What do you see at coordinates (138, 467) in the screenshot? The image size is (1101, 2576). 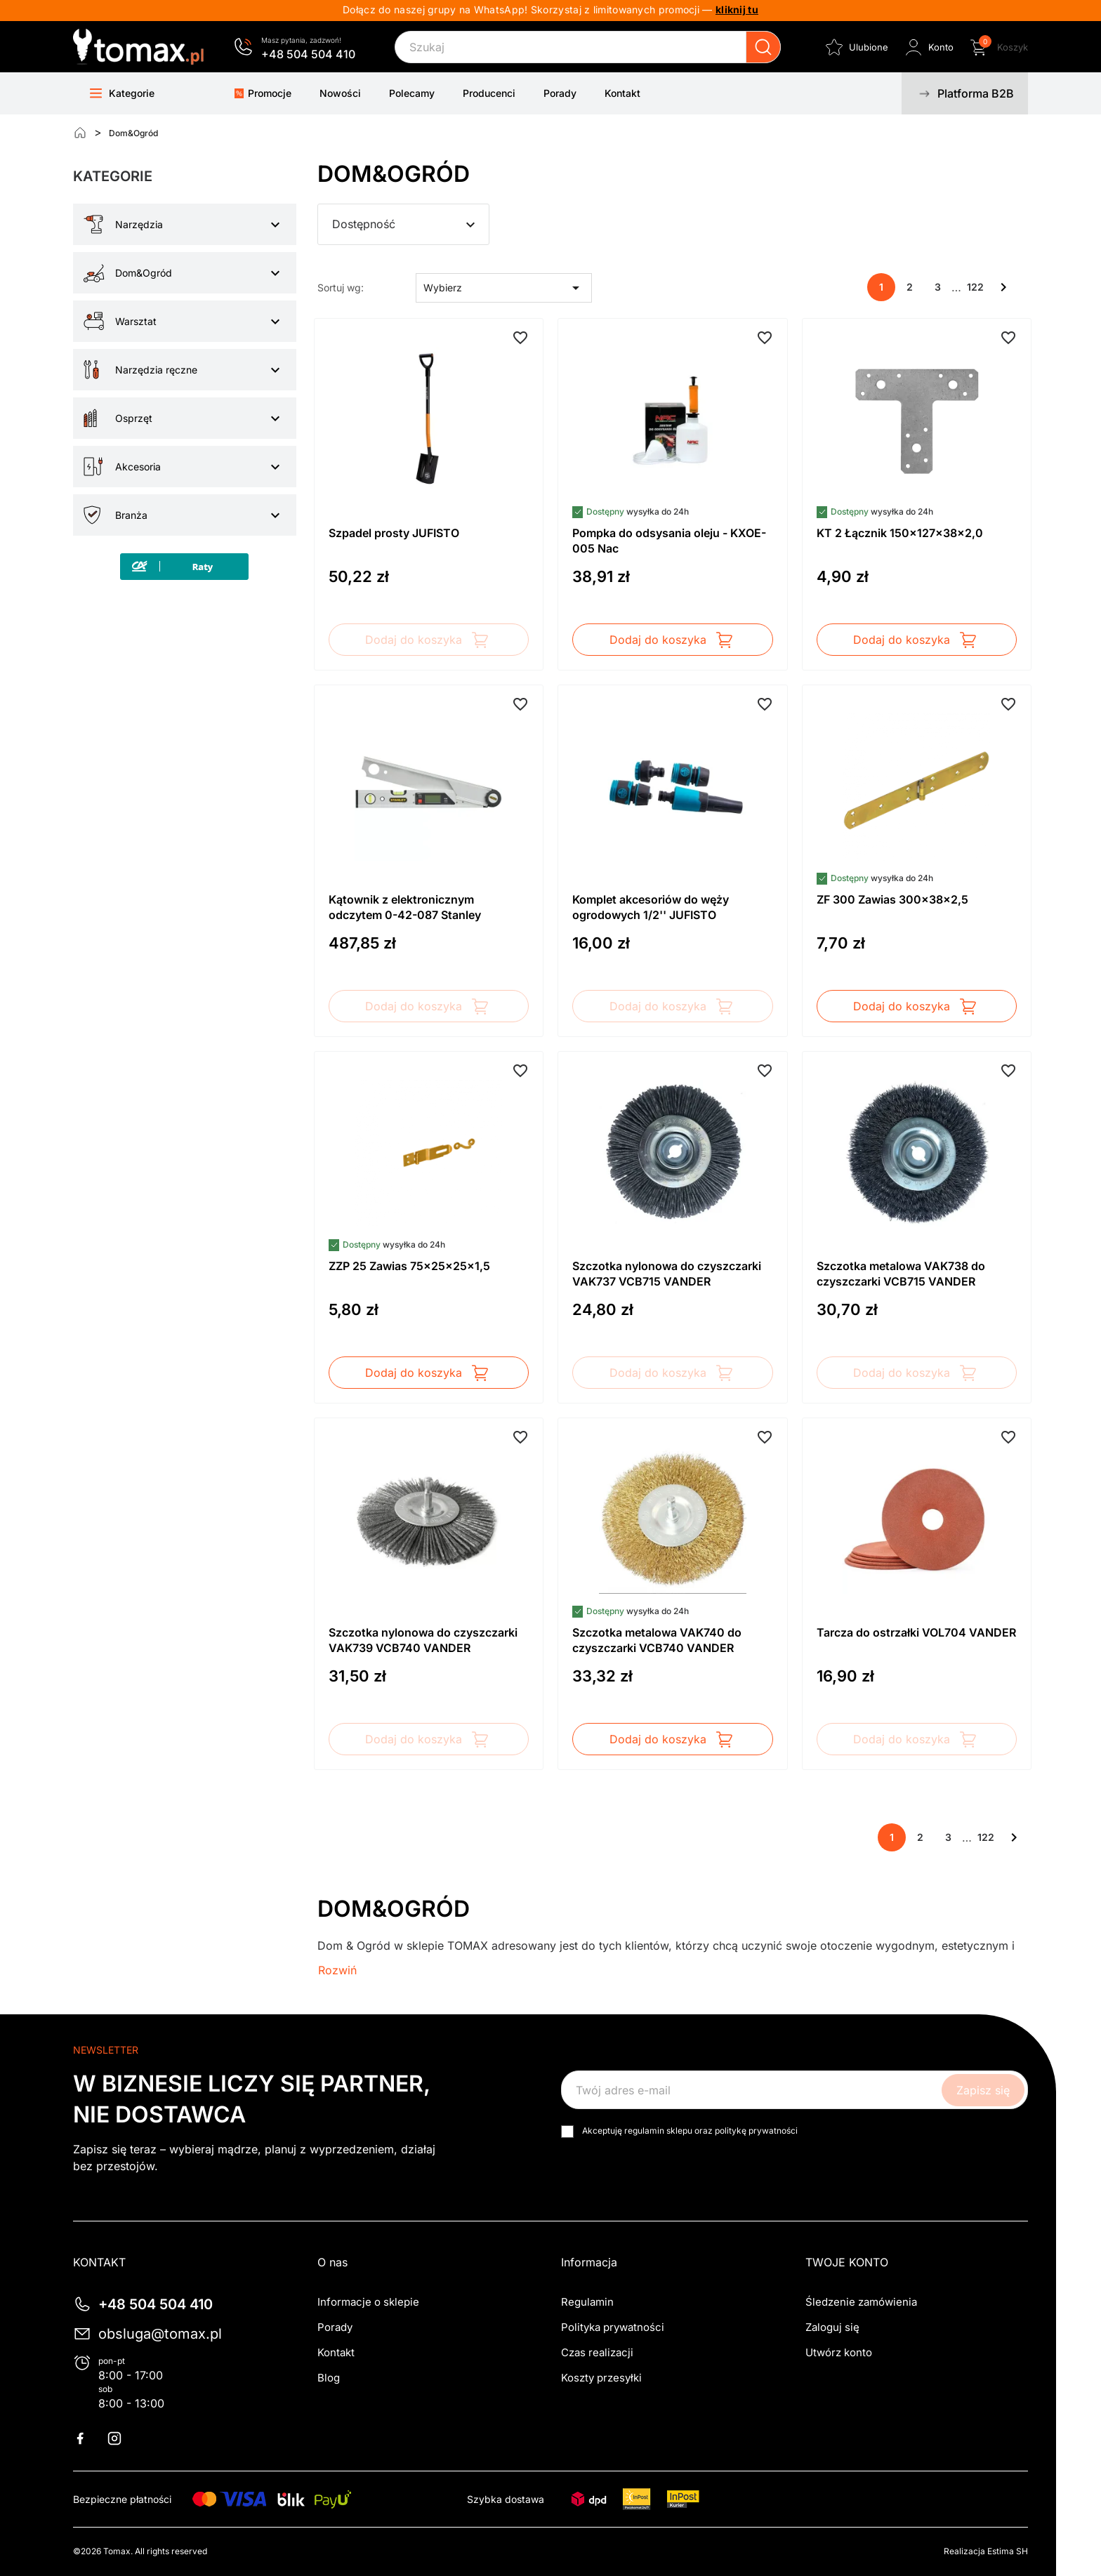 I see `Akcesoria` at bounding box center [138, 467].